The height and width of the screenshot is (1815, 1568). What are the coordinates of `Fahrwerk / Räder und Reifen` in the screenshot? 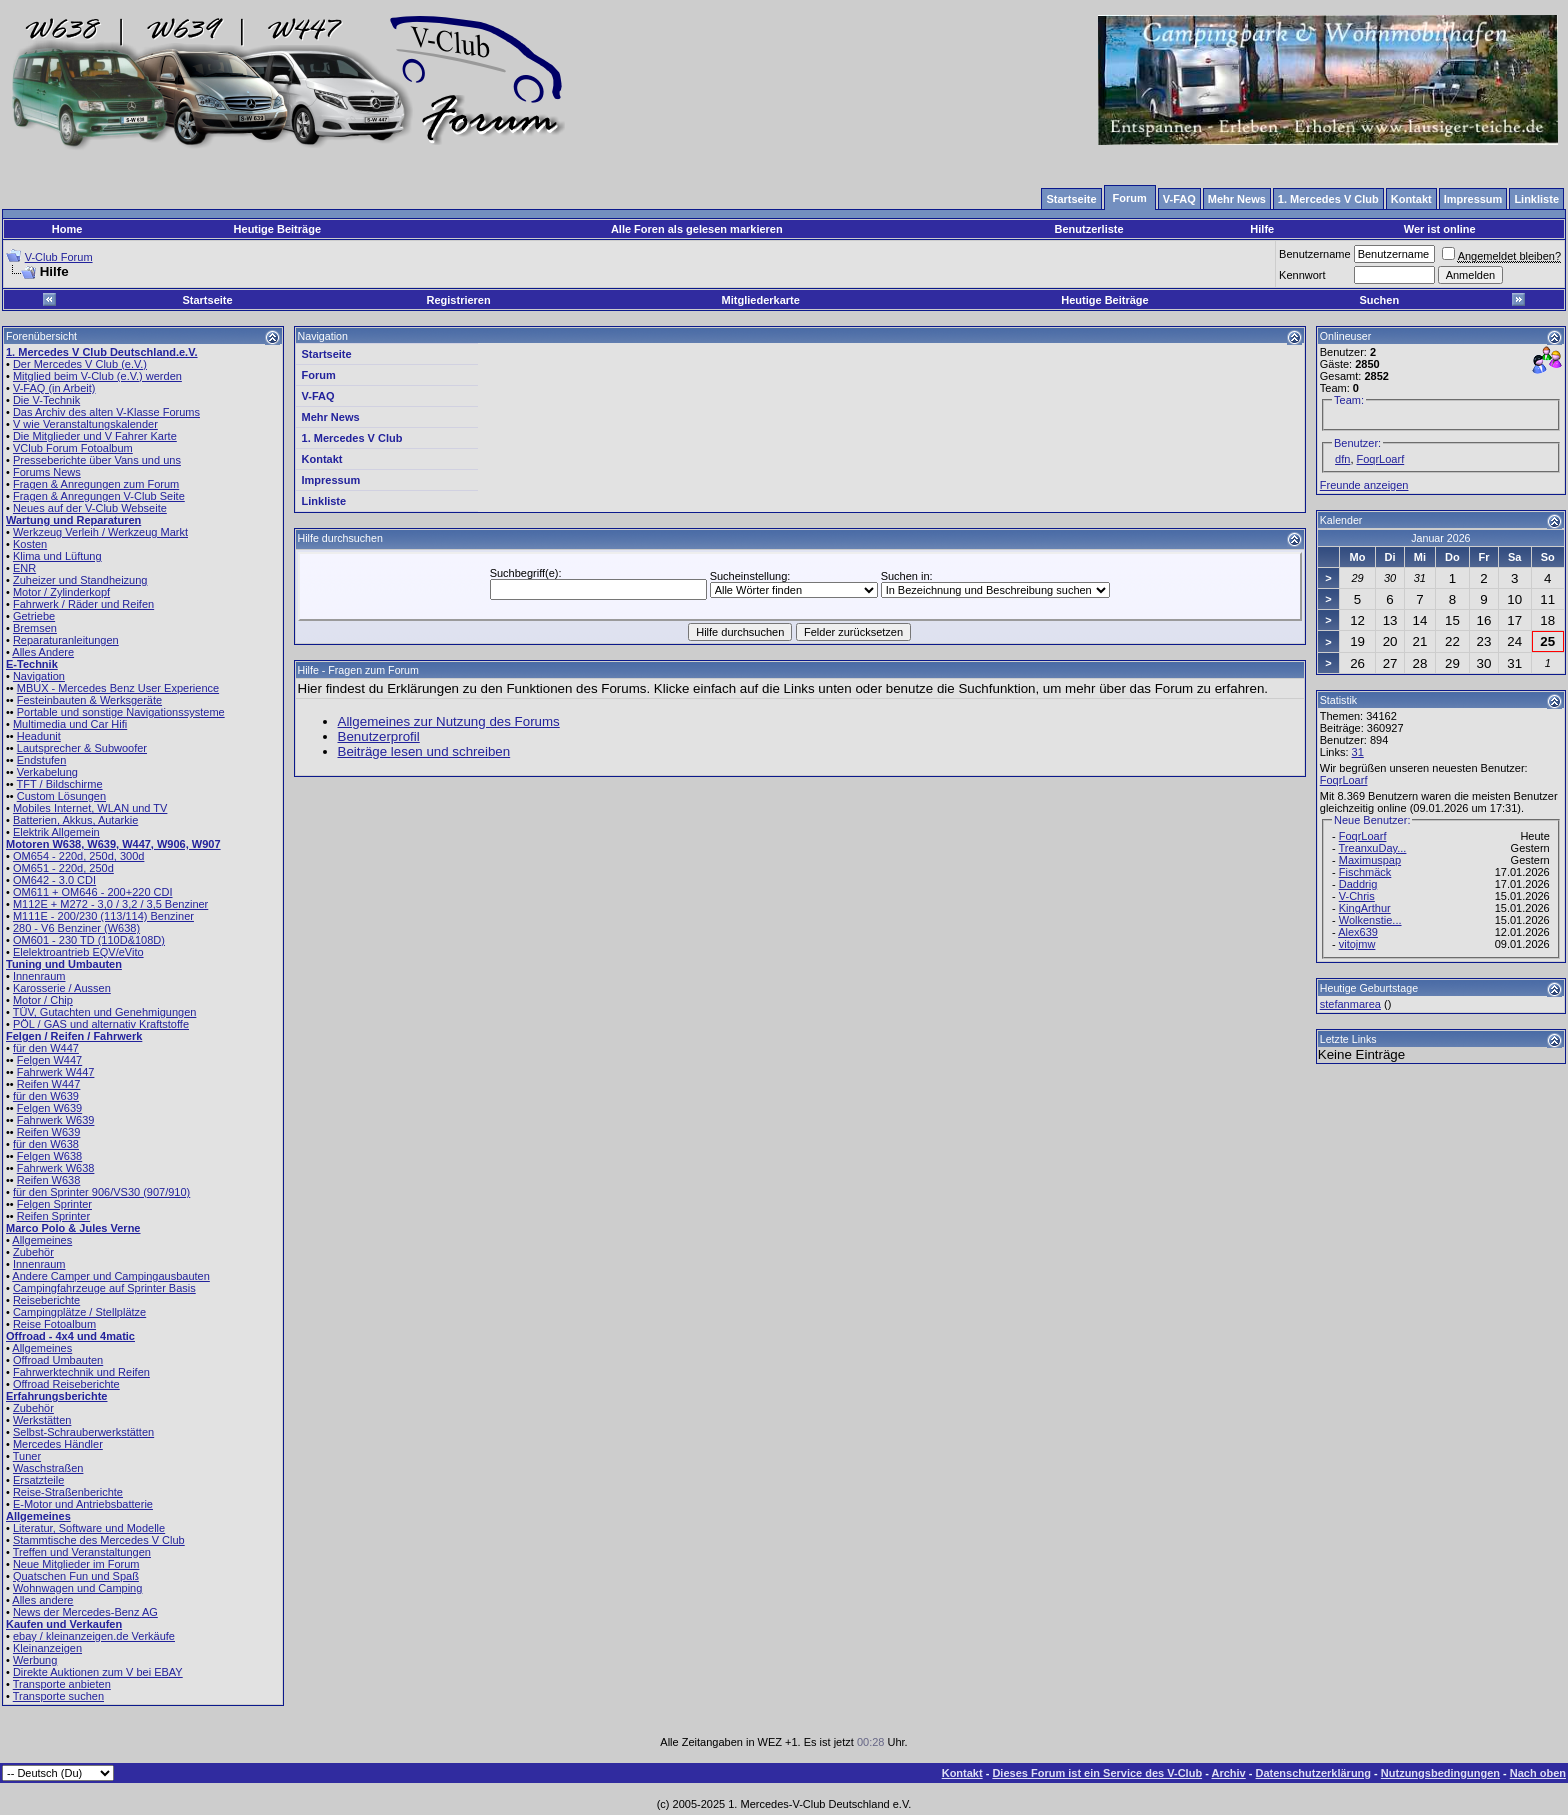 It's located at (83, 604).